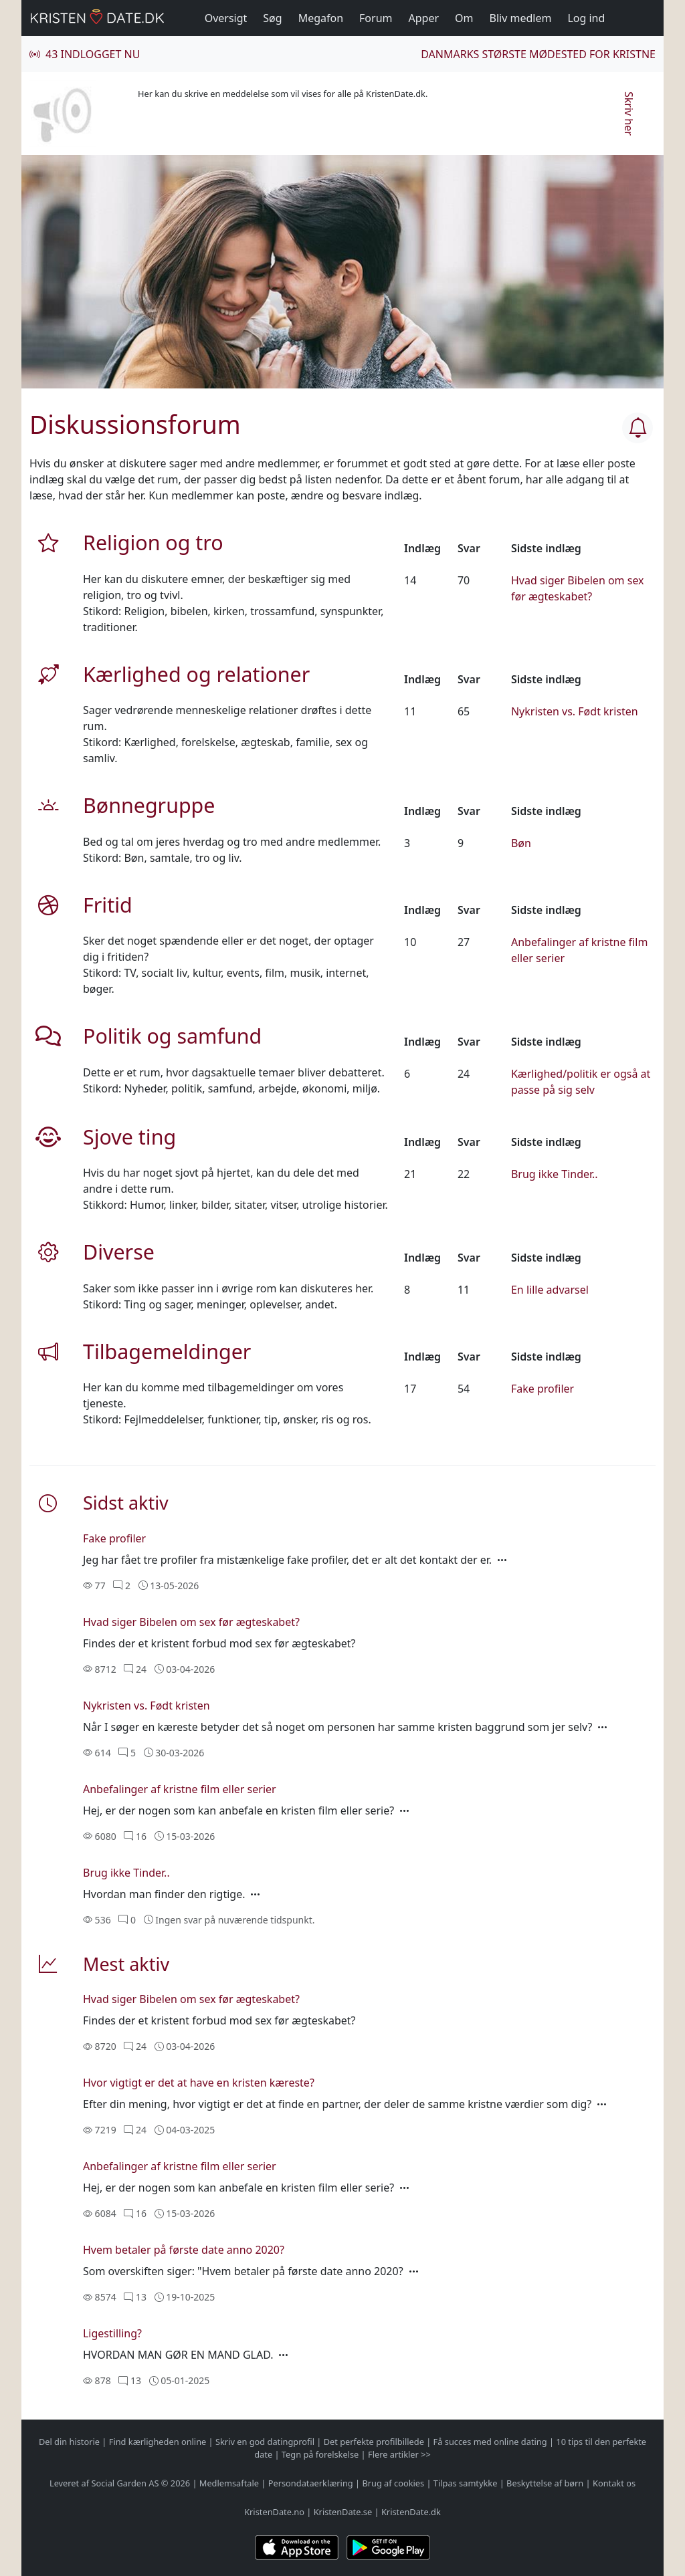 Image resolution: width=685 pixels, height=2576 pixels. What do you see at coordinates (172, 1036) in the screenshot?
I see `Politik og samfund` at bounding box center [172, 1036].